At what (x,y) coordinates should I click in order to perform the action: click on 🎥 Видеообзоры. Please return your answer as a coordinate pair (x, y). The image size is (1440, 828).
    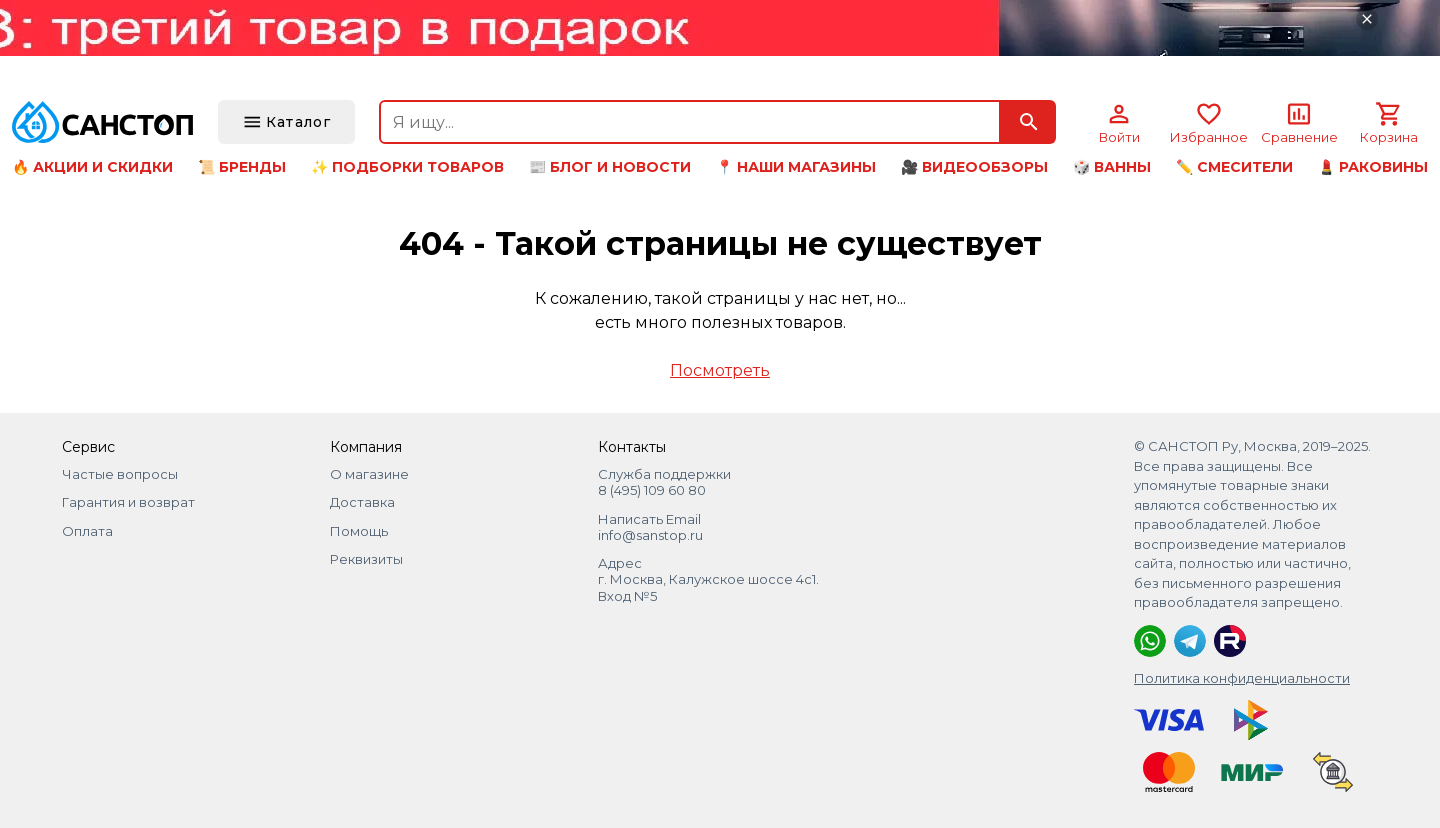
    Looking at the image, I should click on (974, 167).